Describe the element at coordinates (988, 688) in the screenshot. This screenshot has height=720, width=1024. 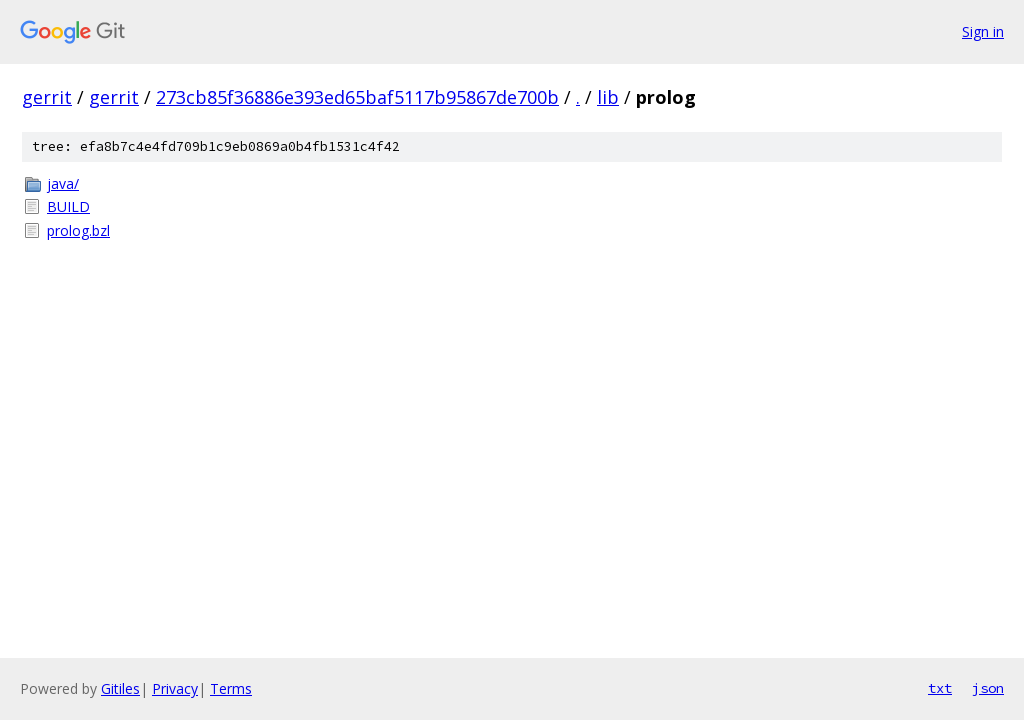
I see `json` at that location.